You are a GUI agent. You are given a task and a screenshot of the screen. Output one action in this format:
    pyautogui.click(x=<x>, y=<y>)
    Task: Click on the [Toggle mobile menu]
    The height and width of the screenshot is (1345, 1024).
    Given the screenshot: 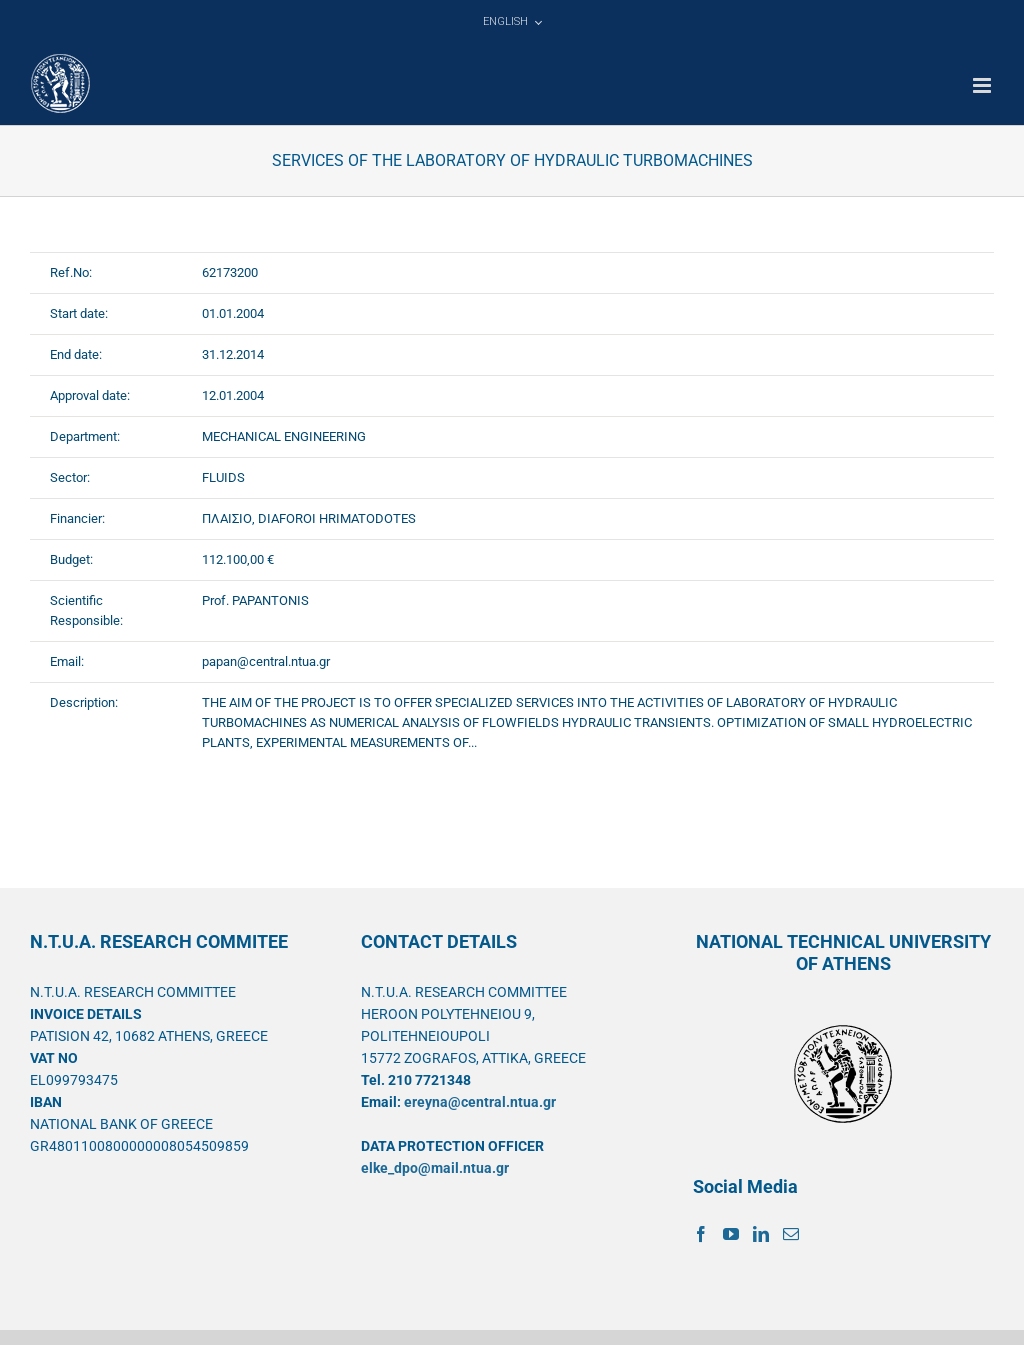 What is the action you would take?
    pyautogui.click(x=983, y=85)
    